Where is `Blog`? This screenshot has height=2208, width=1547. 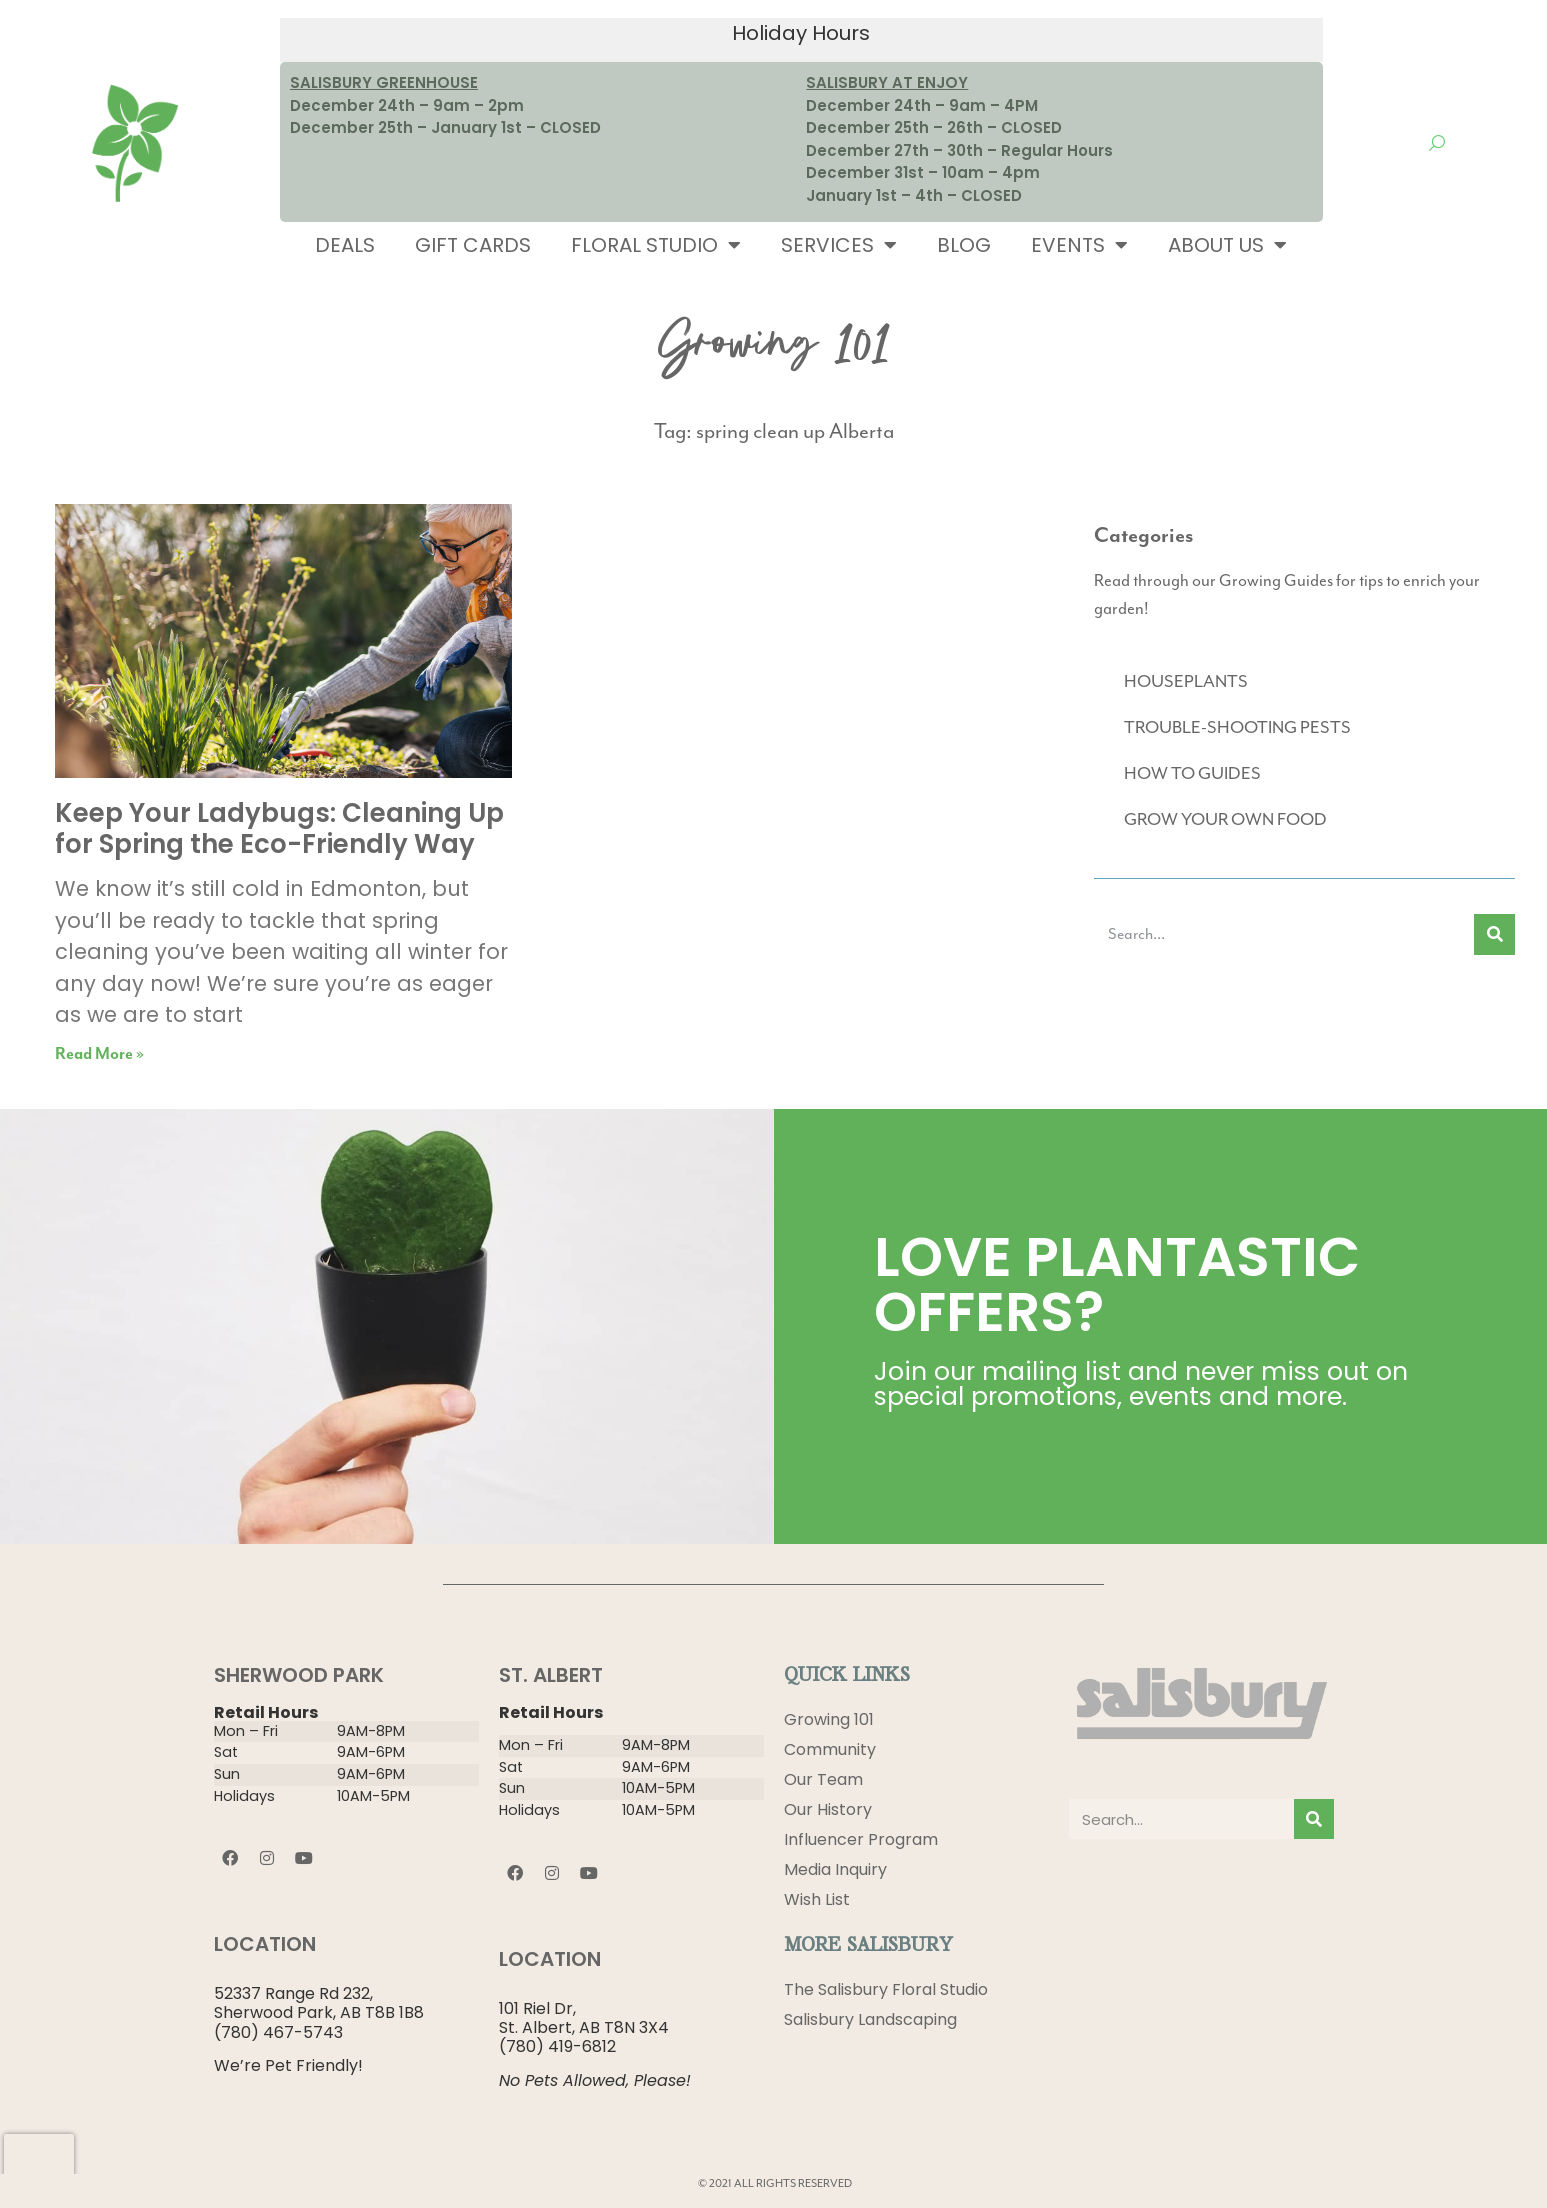 Blog is located at coordinates (964, 245).